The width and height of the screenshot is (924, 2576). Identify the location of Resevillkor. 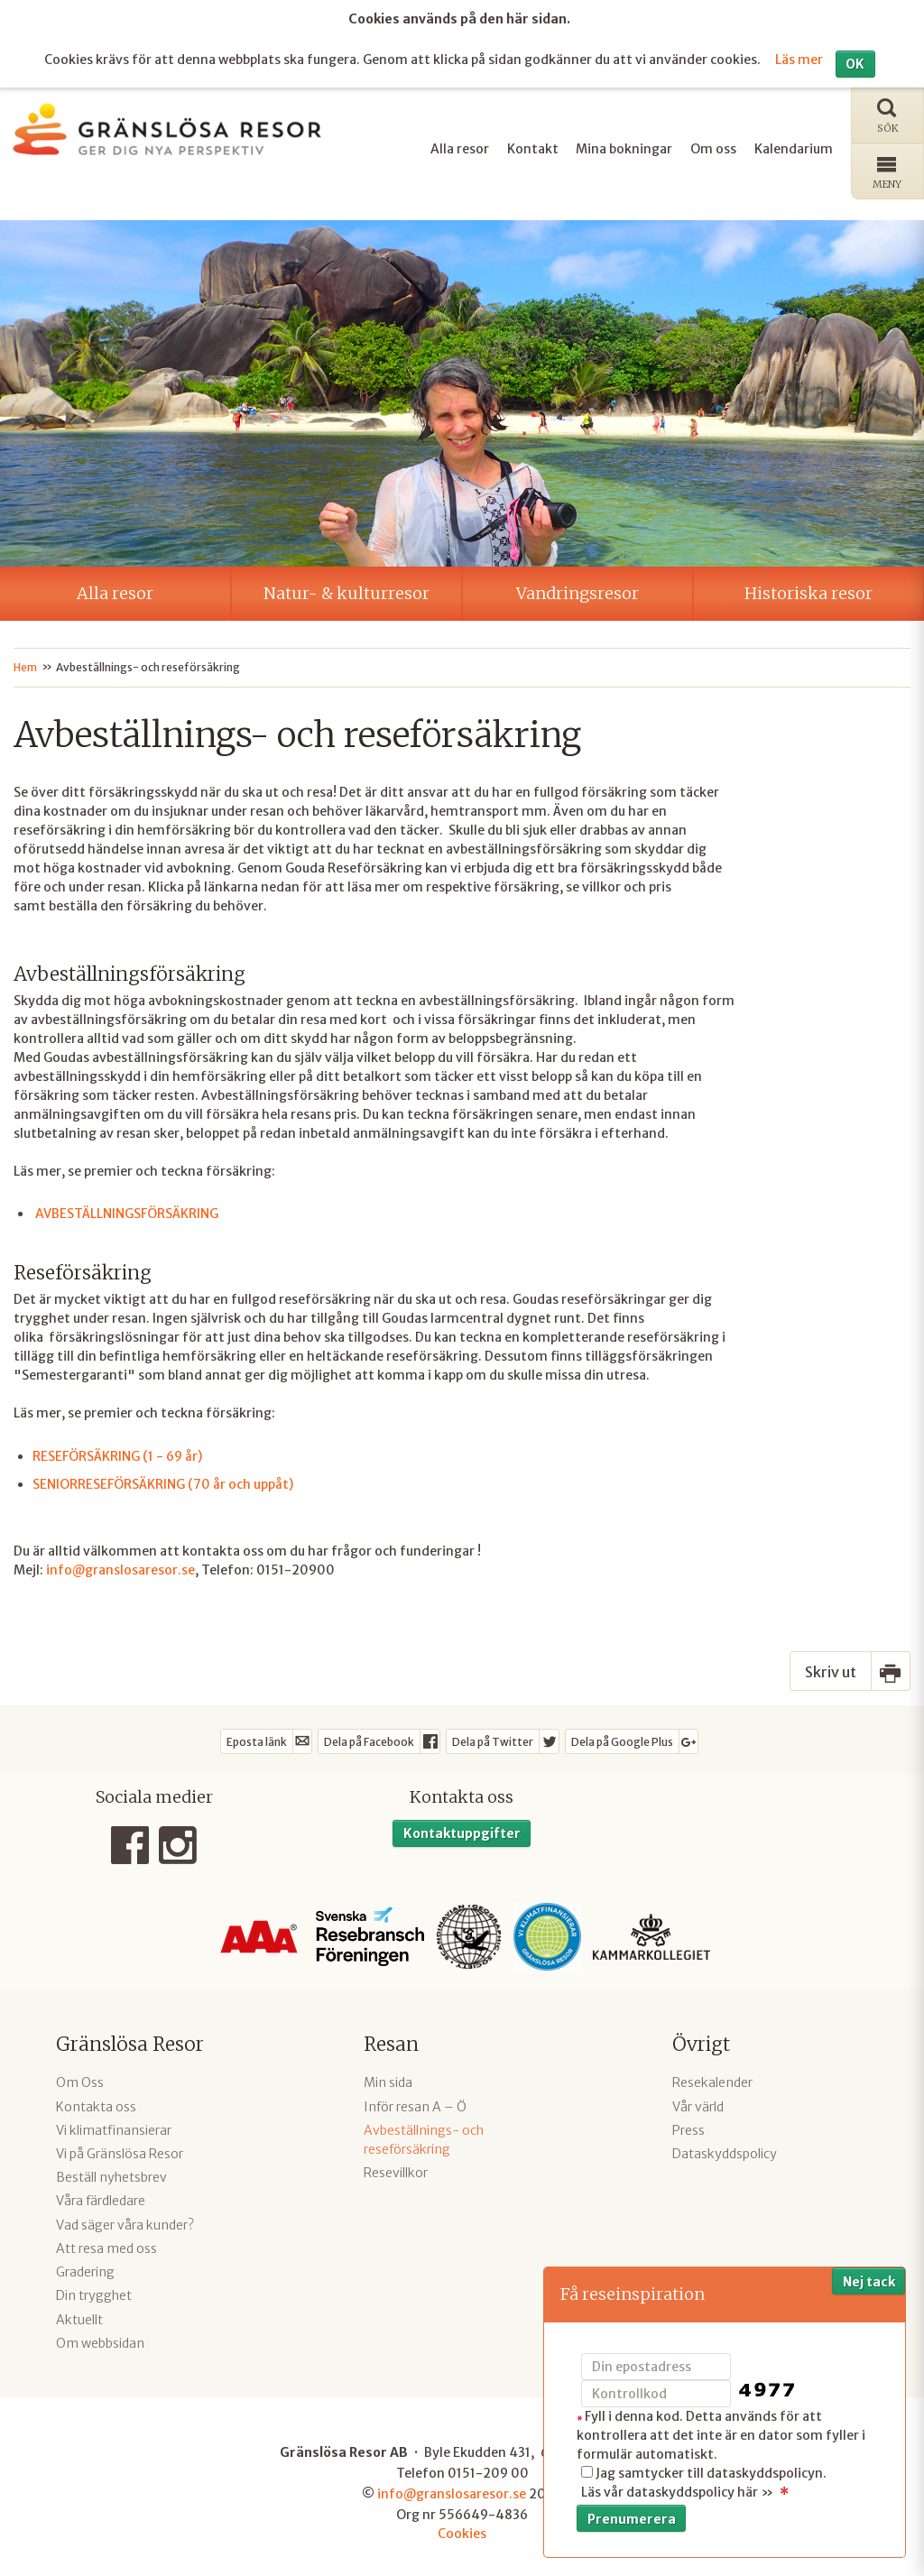
(396, 2171).